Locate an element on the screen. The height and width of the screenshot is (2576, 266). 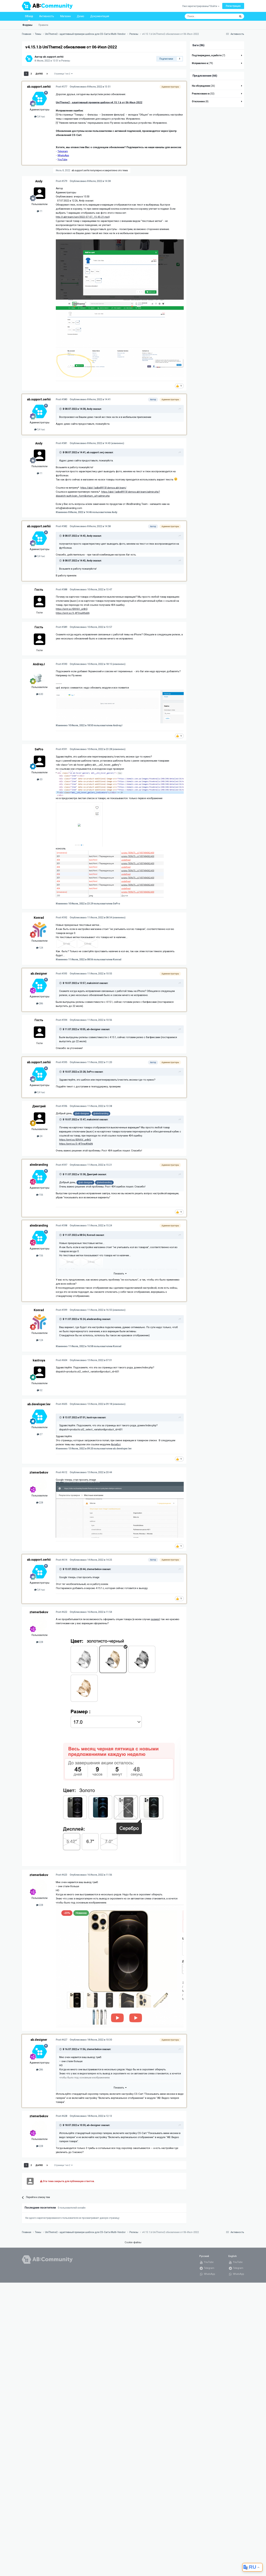
WhatsApp is located at coordinates (207, 2274).